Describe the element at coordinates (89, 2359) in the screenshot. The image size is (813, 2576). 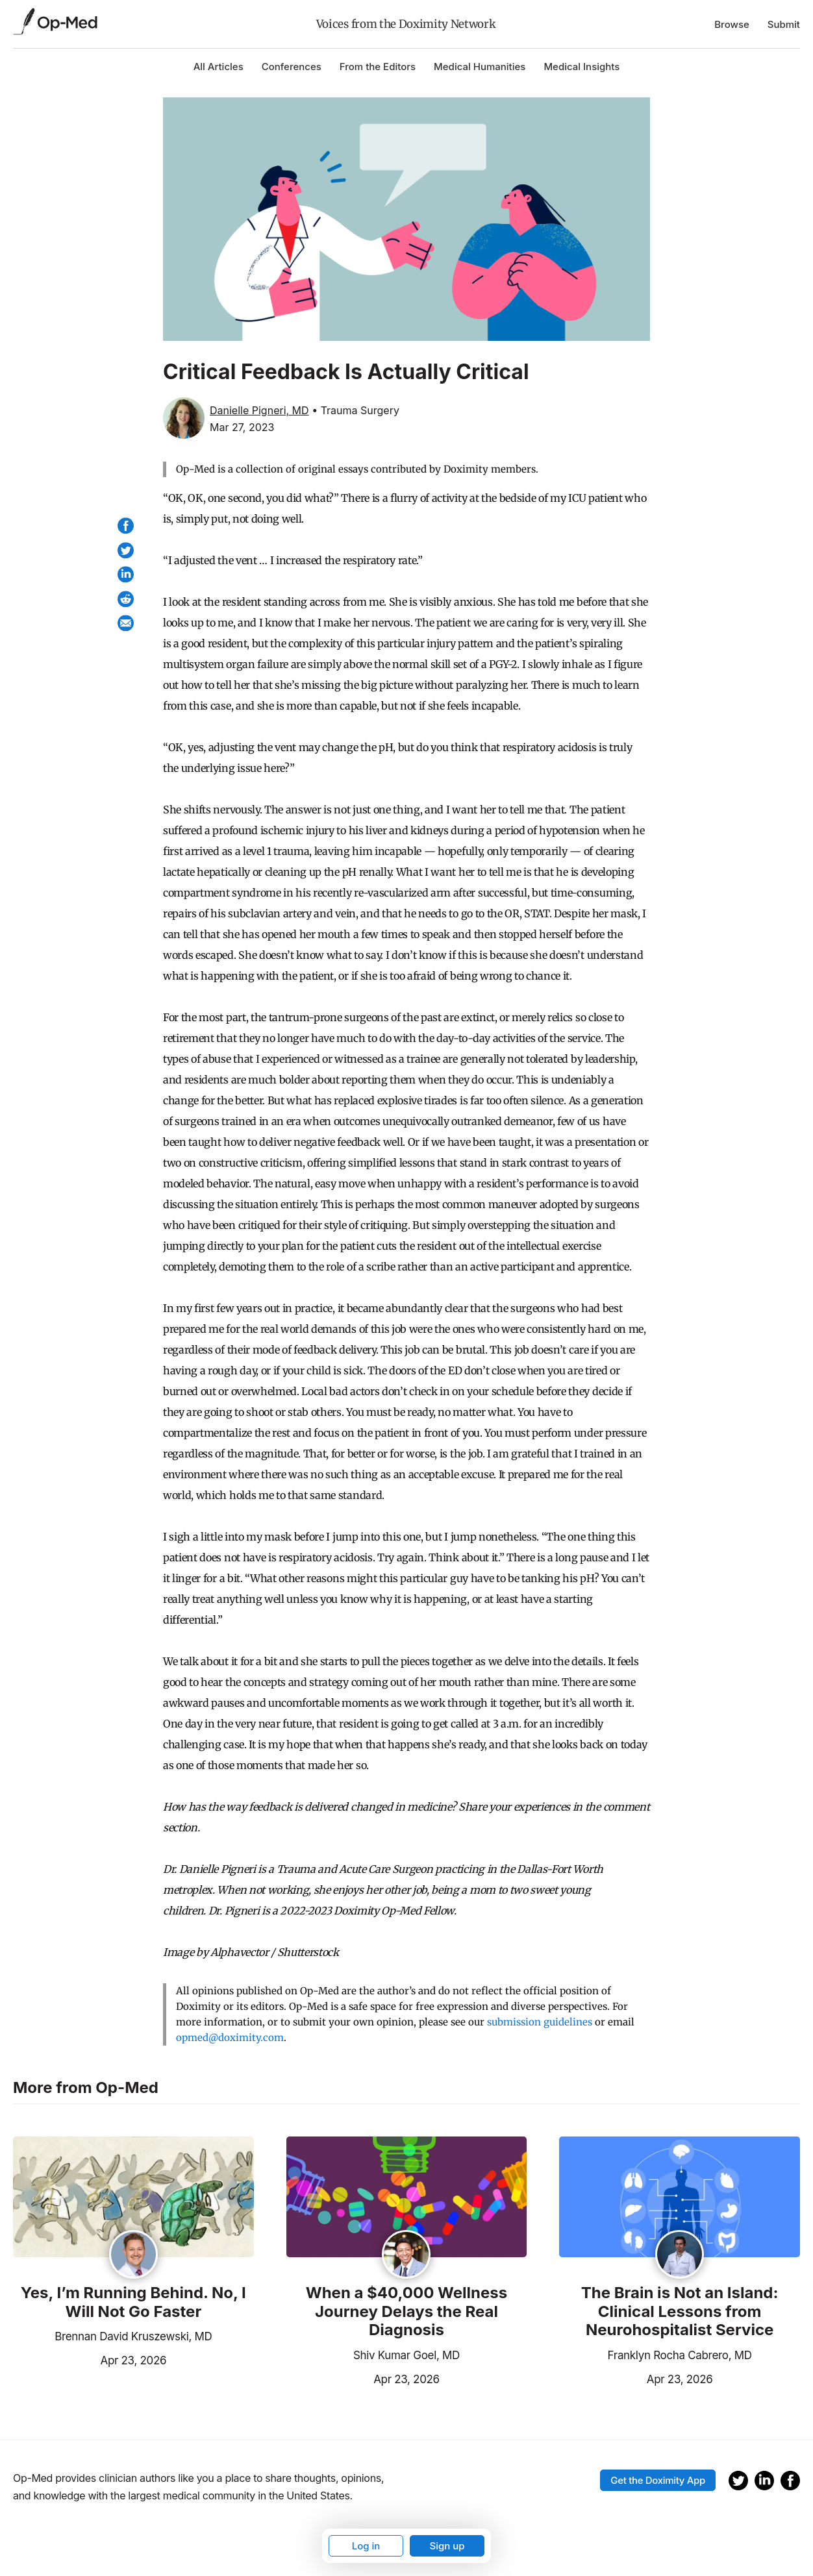
I see `Apr 23, 2026` at that location.